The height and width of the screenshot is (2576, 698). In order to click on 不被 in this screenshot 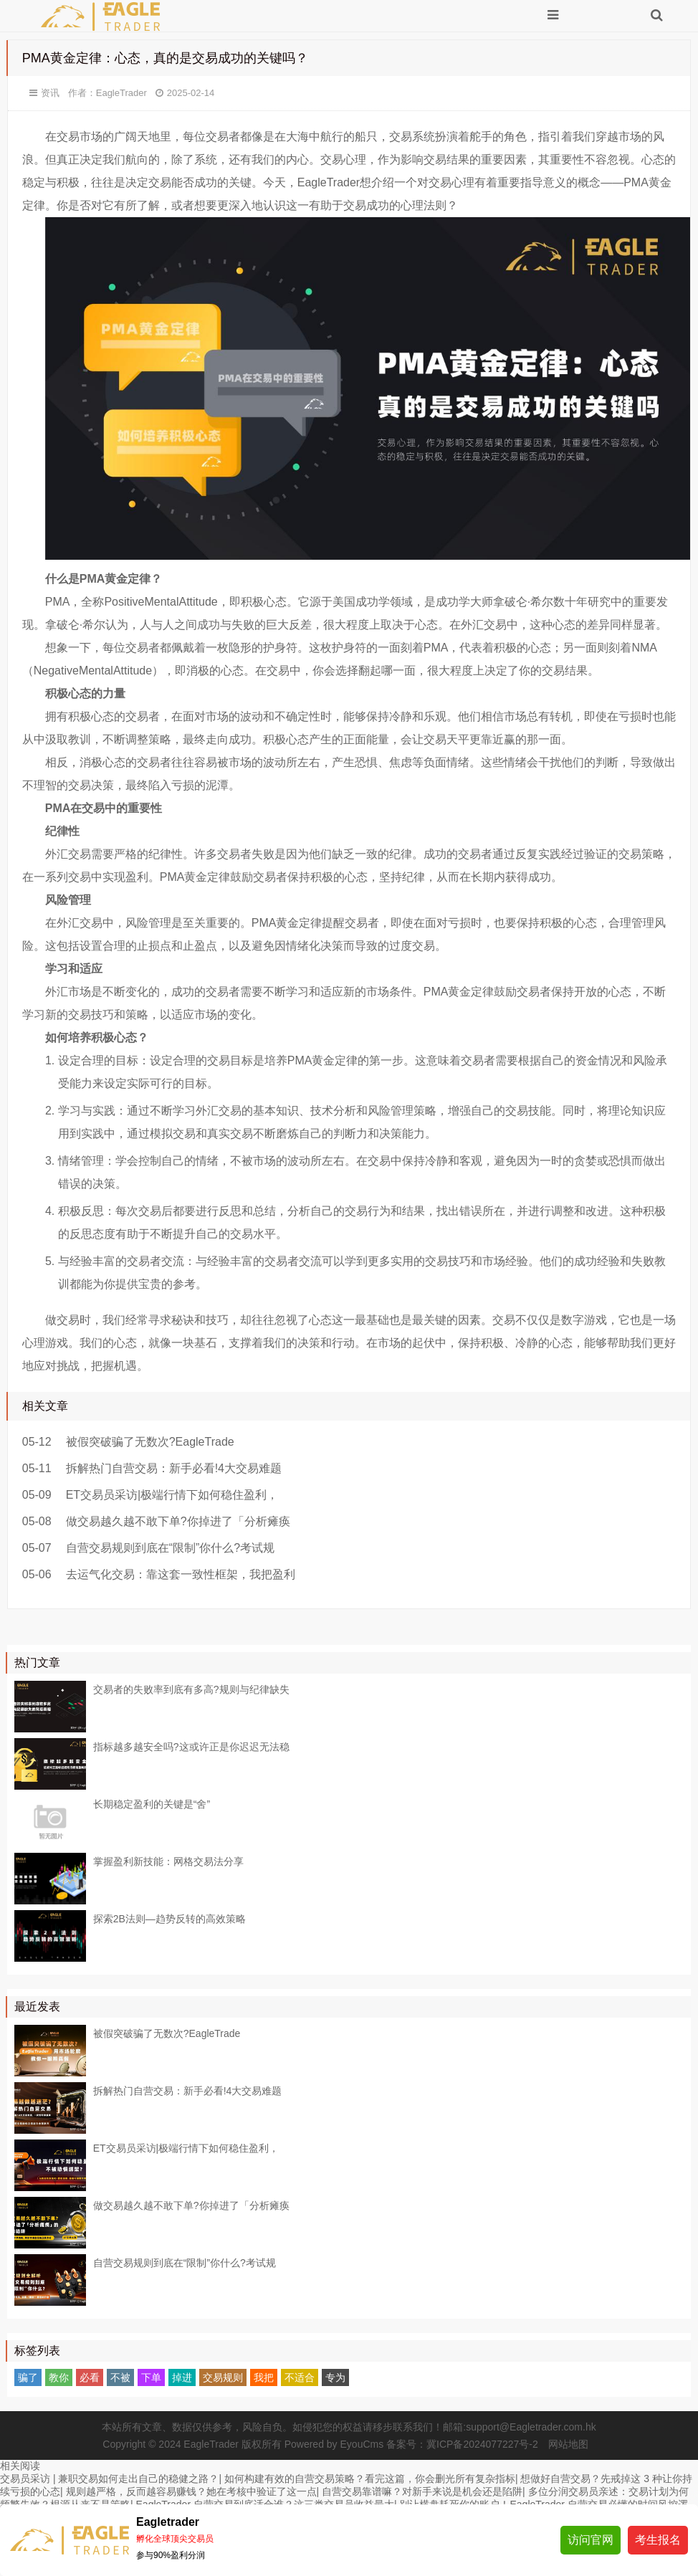, I will do `click(120, 2377)`.